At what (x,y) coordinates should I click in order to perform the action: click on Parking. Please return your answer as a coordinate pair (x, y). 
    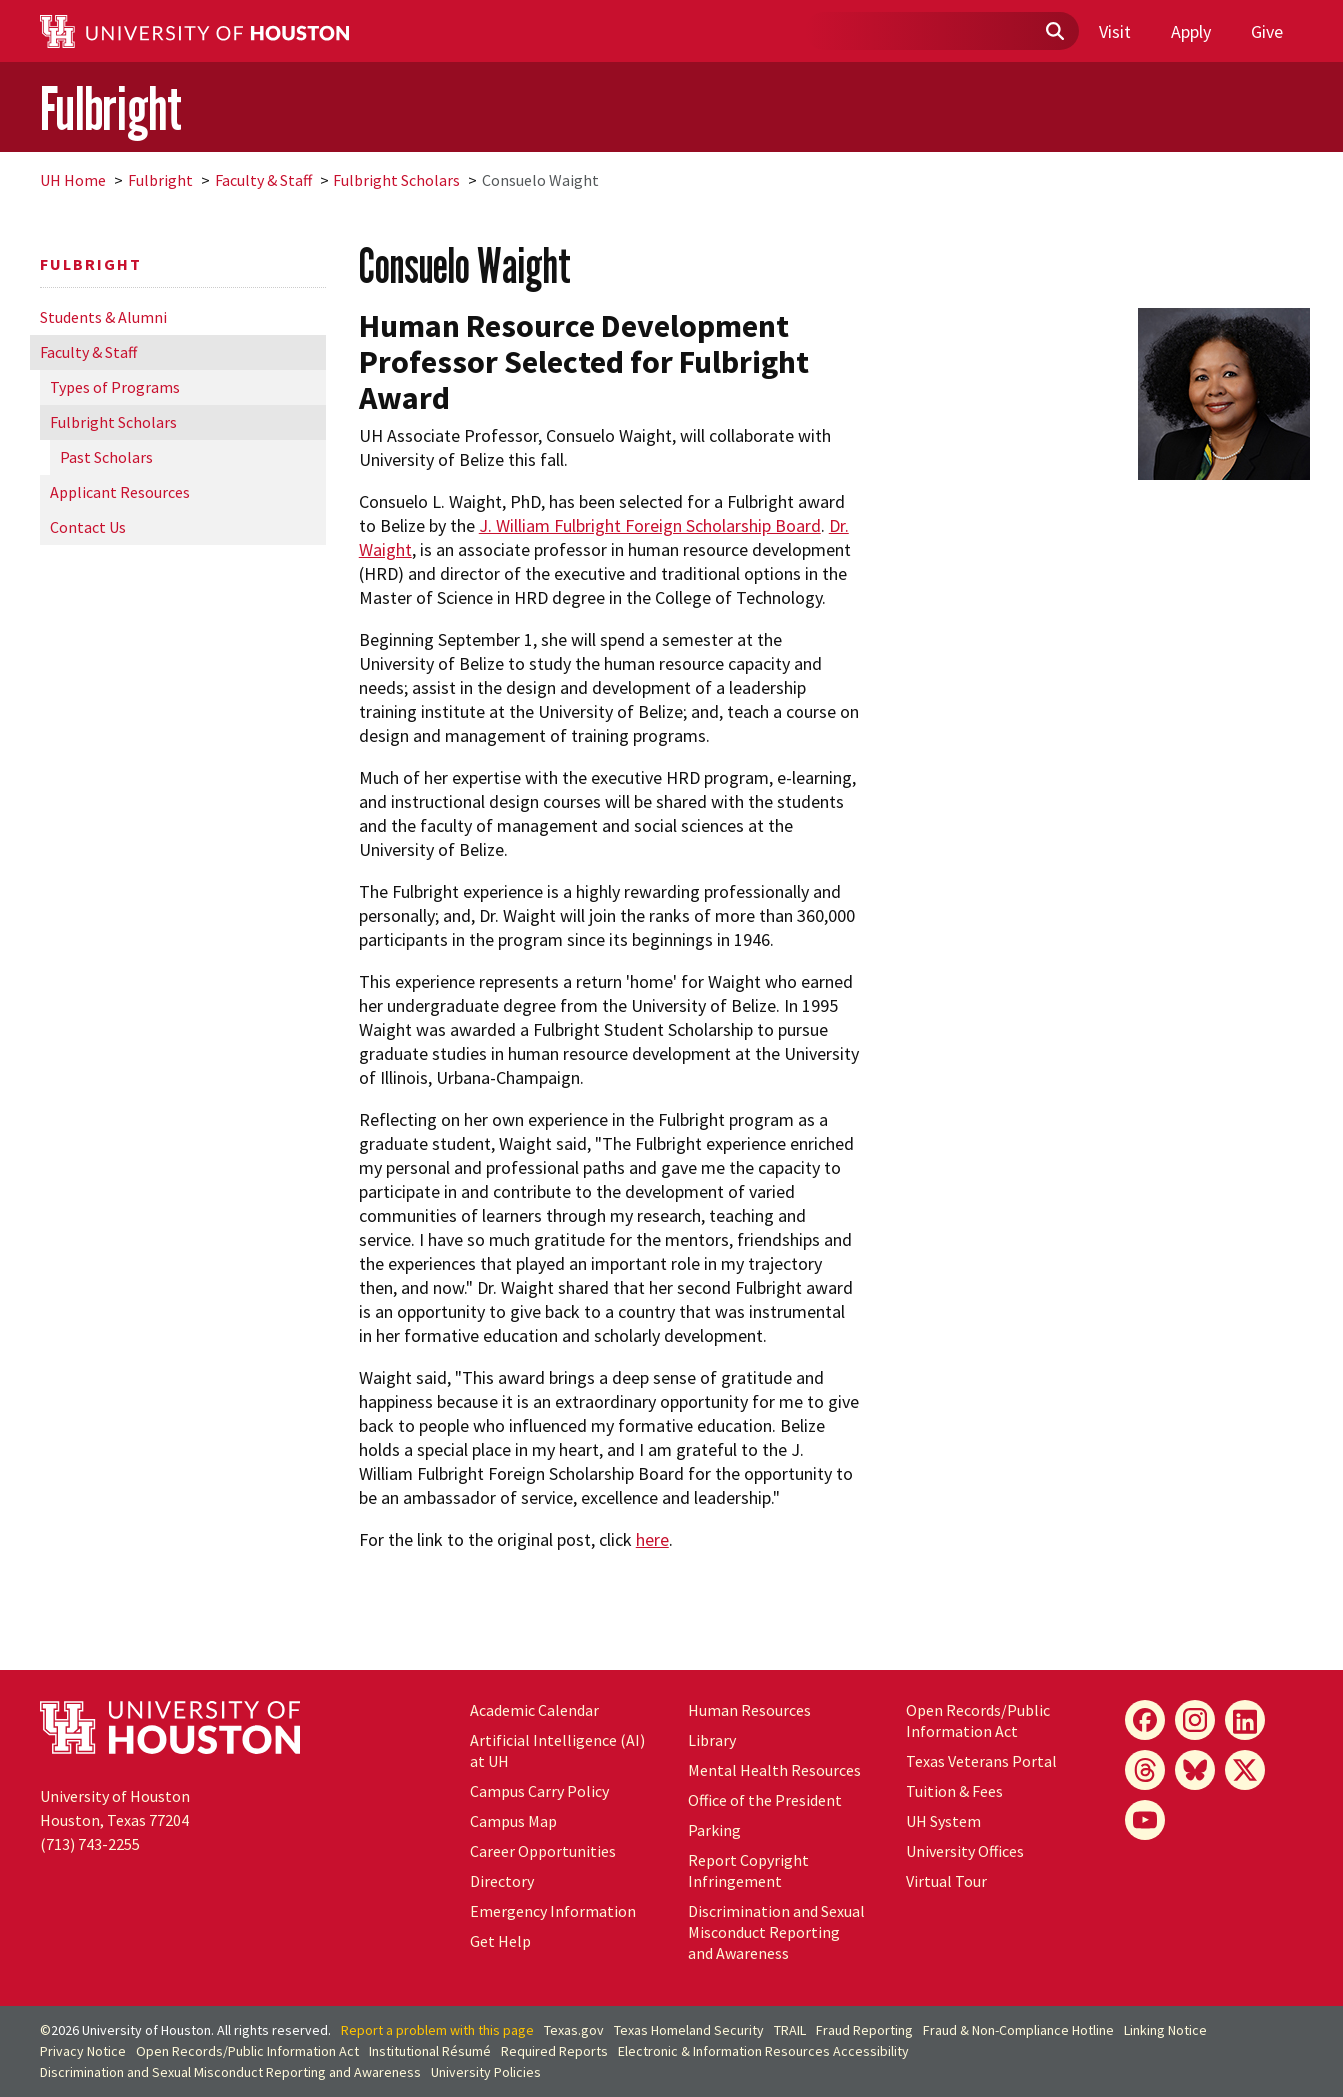
    Looking at the image, I should click on (714, 1830).